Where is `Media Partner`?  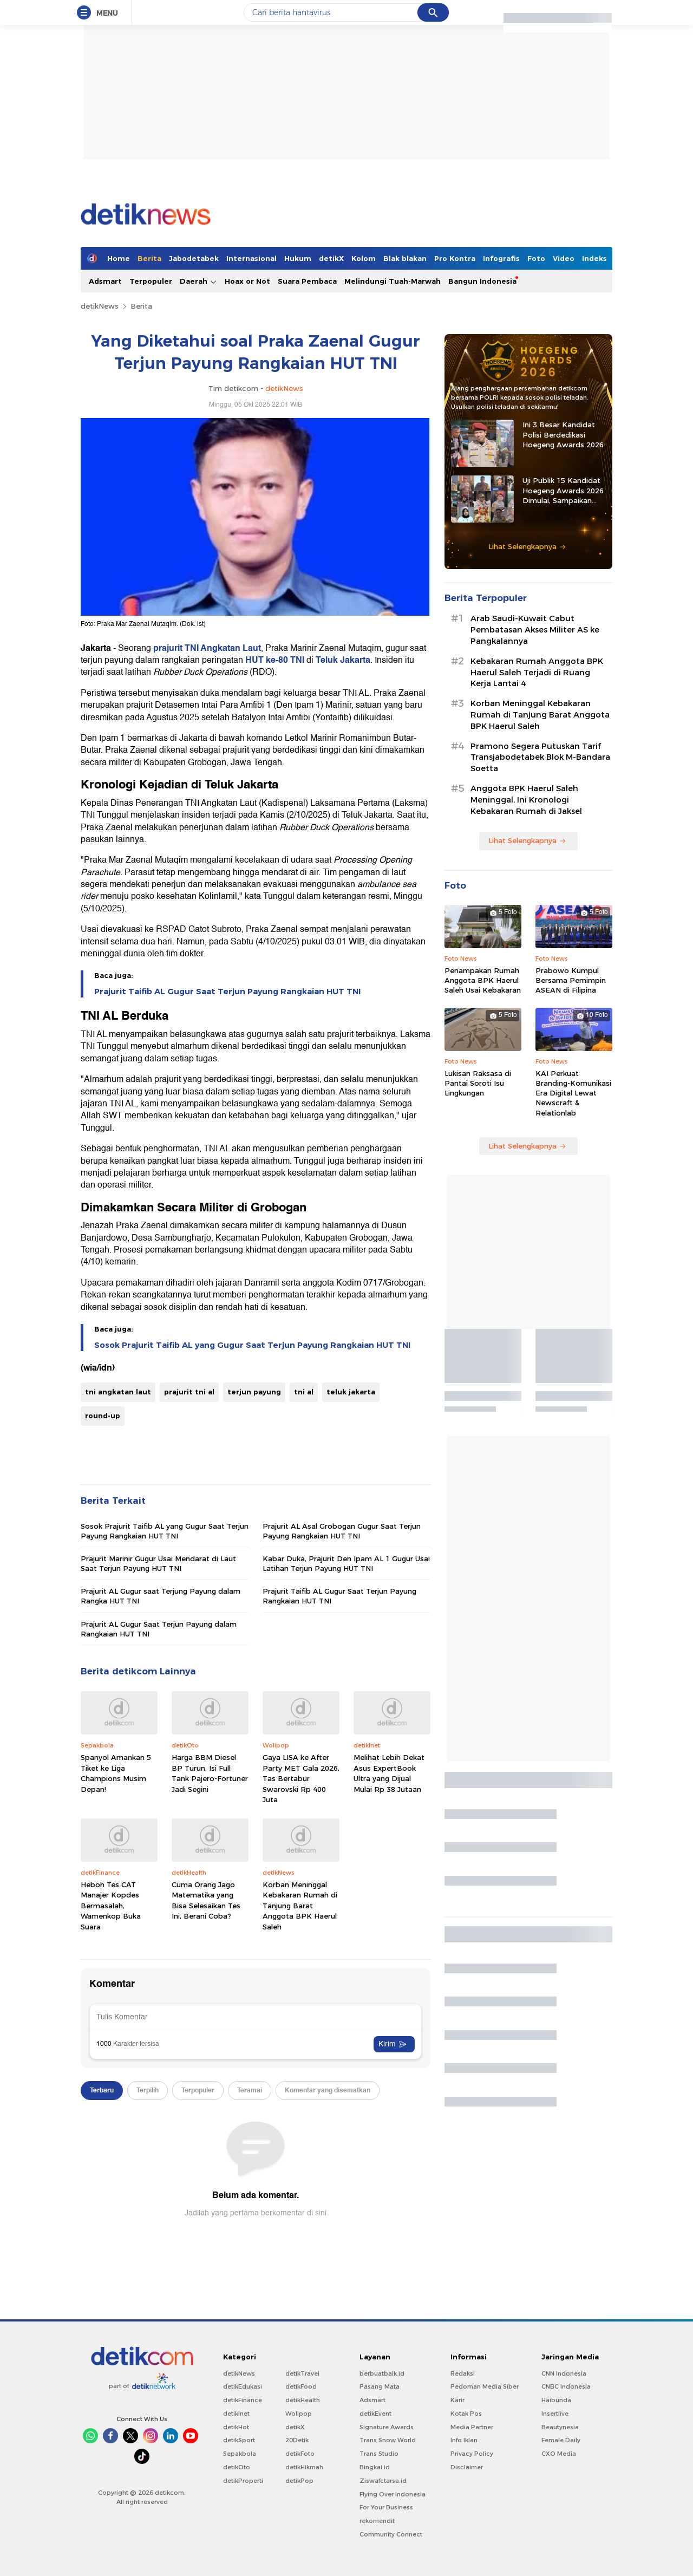 Media Partner is located at coordinates (471, 2427).